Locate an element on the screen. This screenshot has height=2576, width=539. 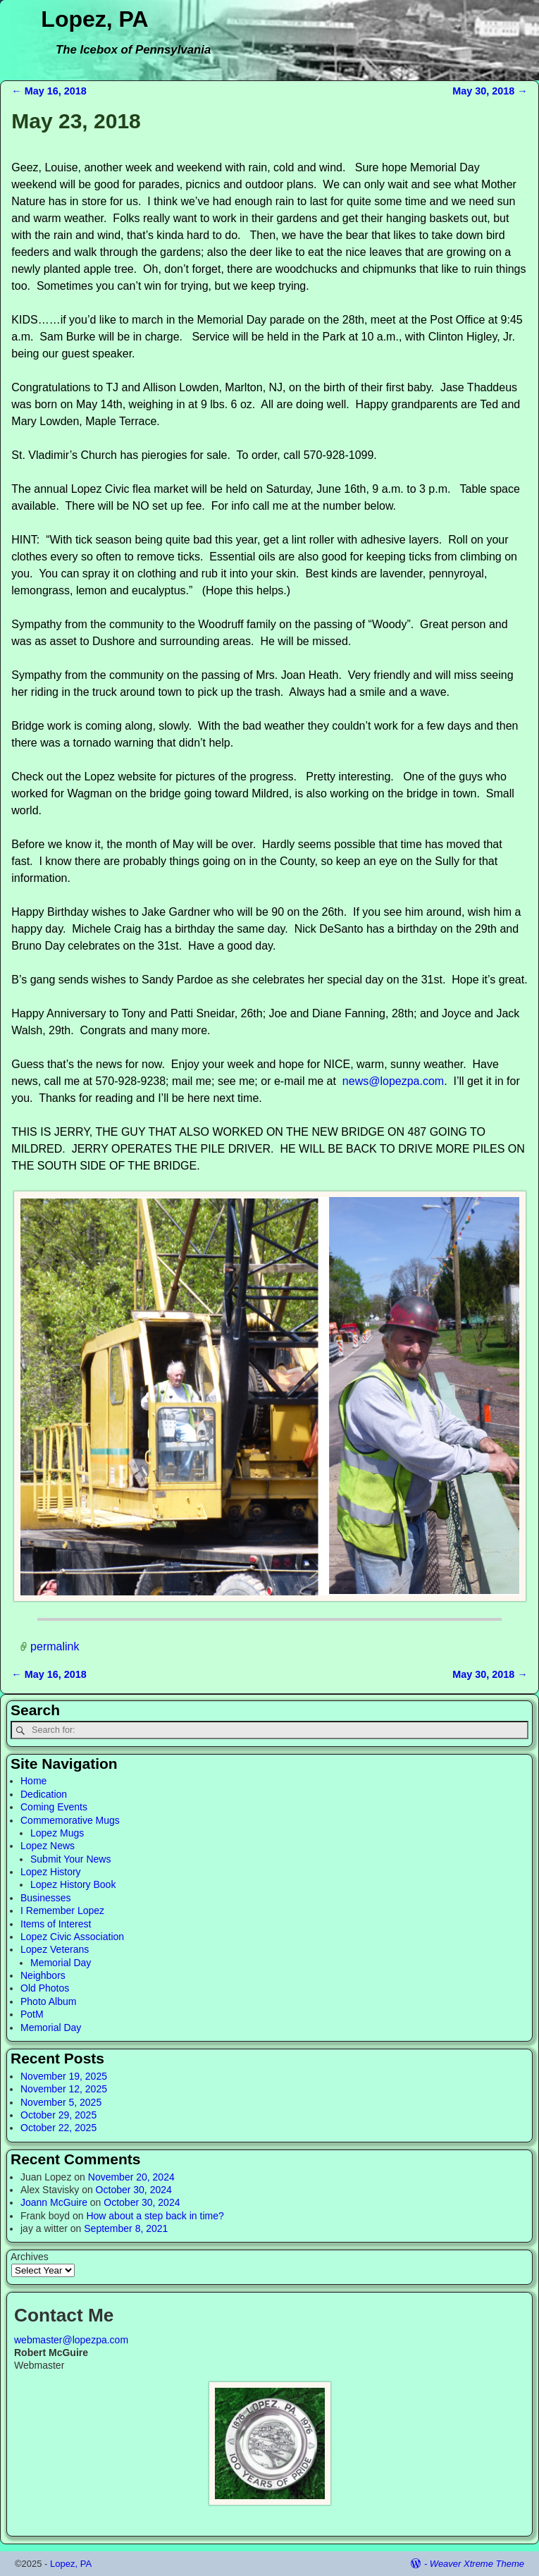
news@lopezpa.com is located at coordinates (393, 1081).